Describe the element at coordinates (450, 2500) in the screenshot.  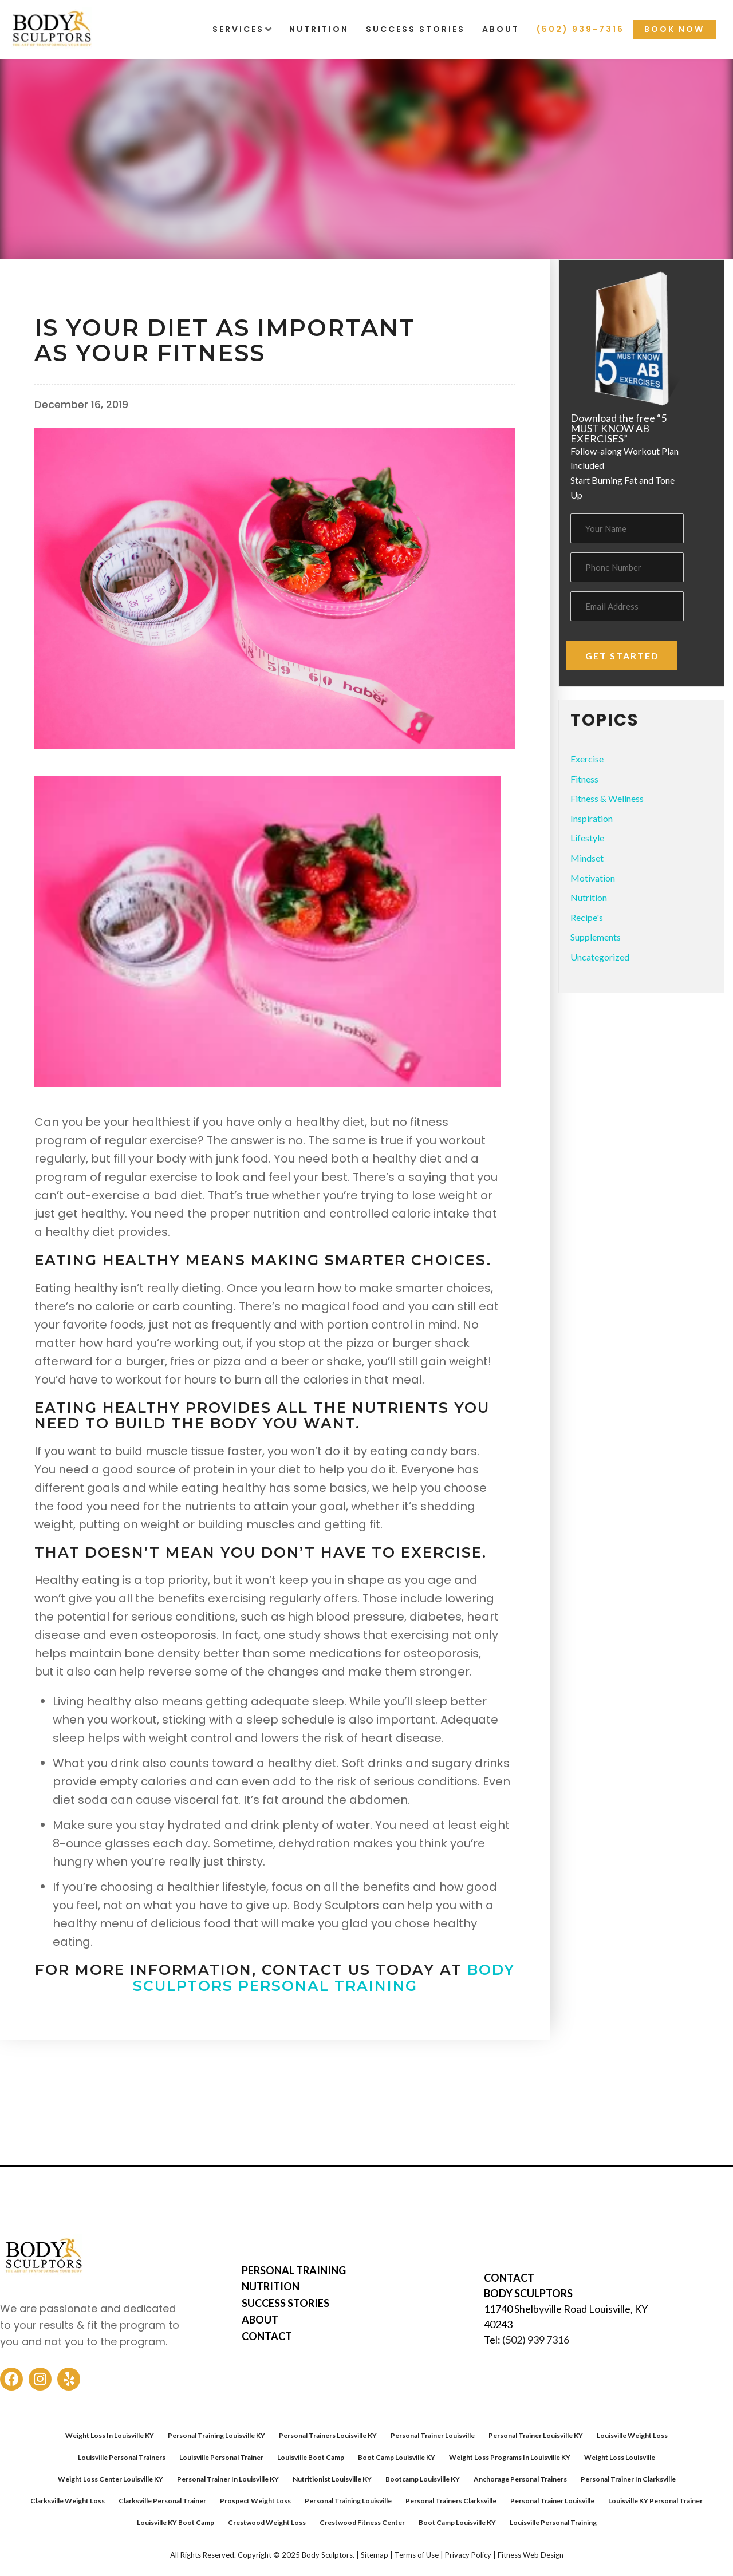
I see `Personal Trainers Clarksville` at that location.